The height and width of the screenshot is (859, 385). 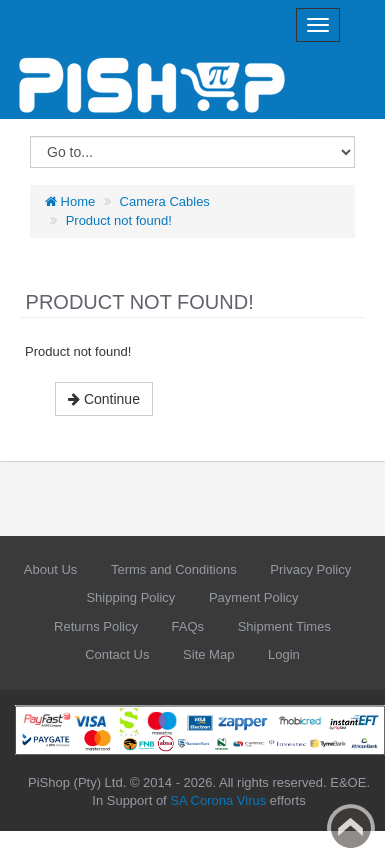 I want to click on About Us, so click(x=50, y=569).